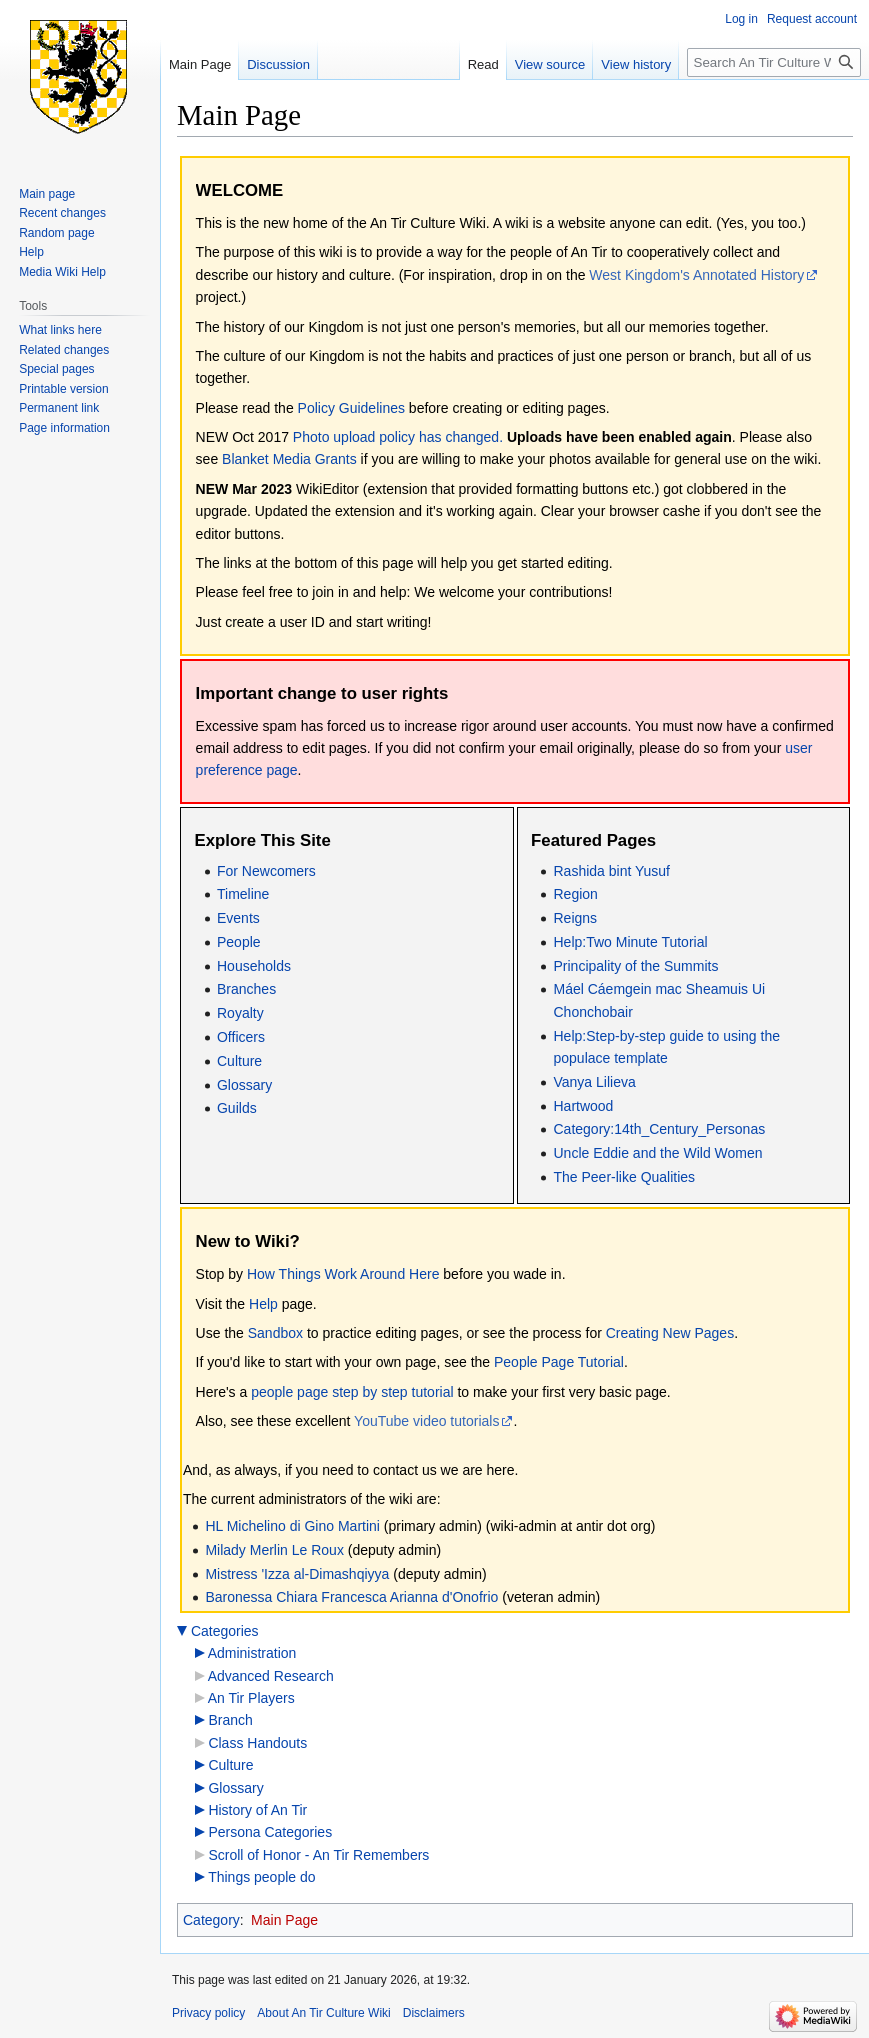 Image resolution: width=869 pixels, height=2038 pixels. Describe the element at coordinates (243, 894) in the screenshot. I see `Timeline` at that location.